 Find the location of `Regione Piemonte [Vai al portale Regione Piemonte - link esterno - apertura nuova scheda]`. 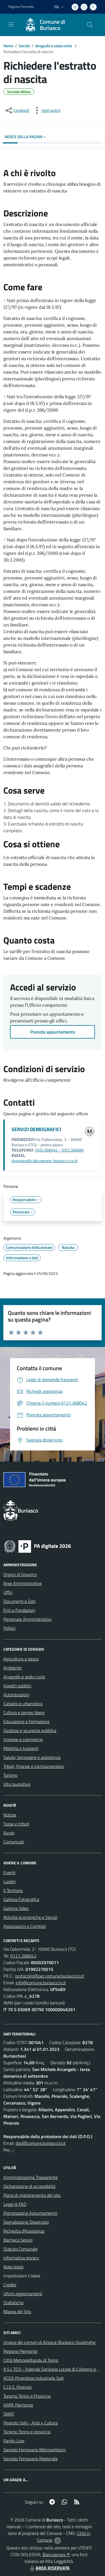

Regione Piemonte [Vai al portale Regione Piemonte - link esterno - apertura nuova scheda] is located at coordinates (21, 6).